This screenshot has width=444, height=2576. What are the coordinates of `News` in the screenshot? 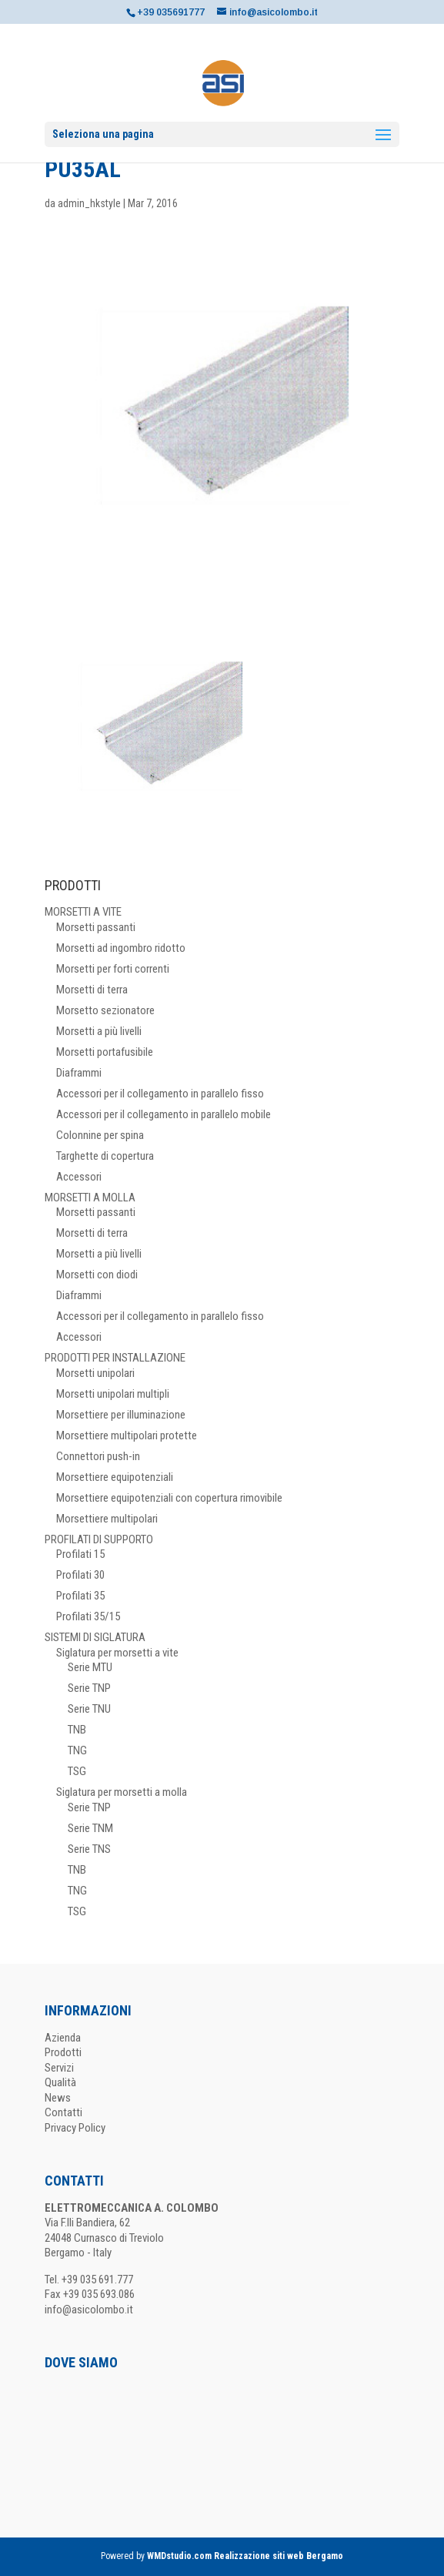 It's located at (58, 2098).